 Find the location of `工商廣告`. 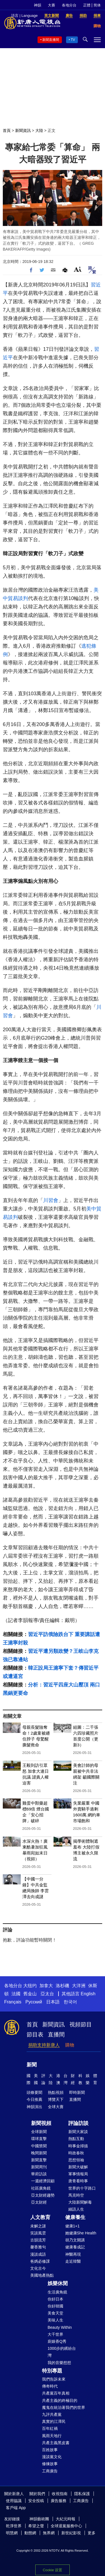

工商廣告 is located at coordinates (50, 2471).